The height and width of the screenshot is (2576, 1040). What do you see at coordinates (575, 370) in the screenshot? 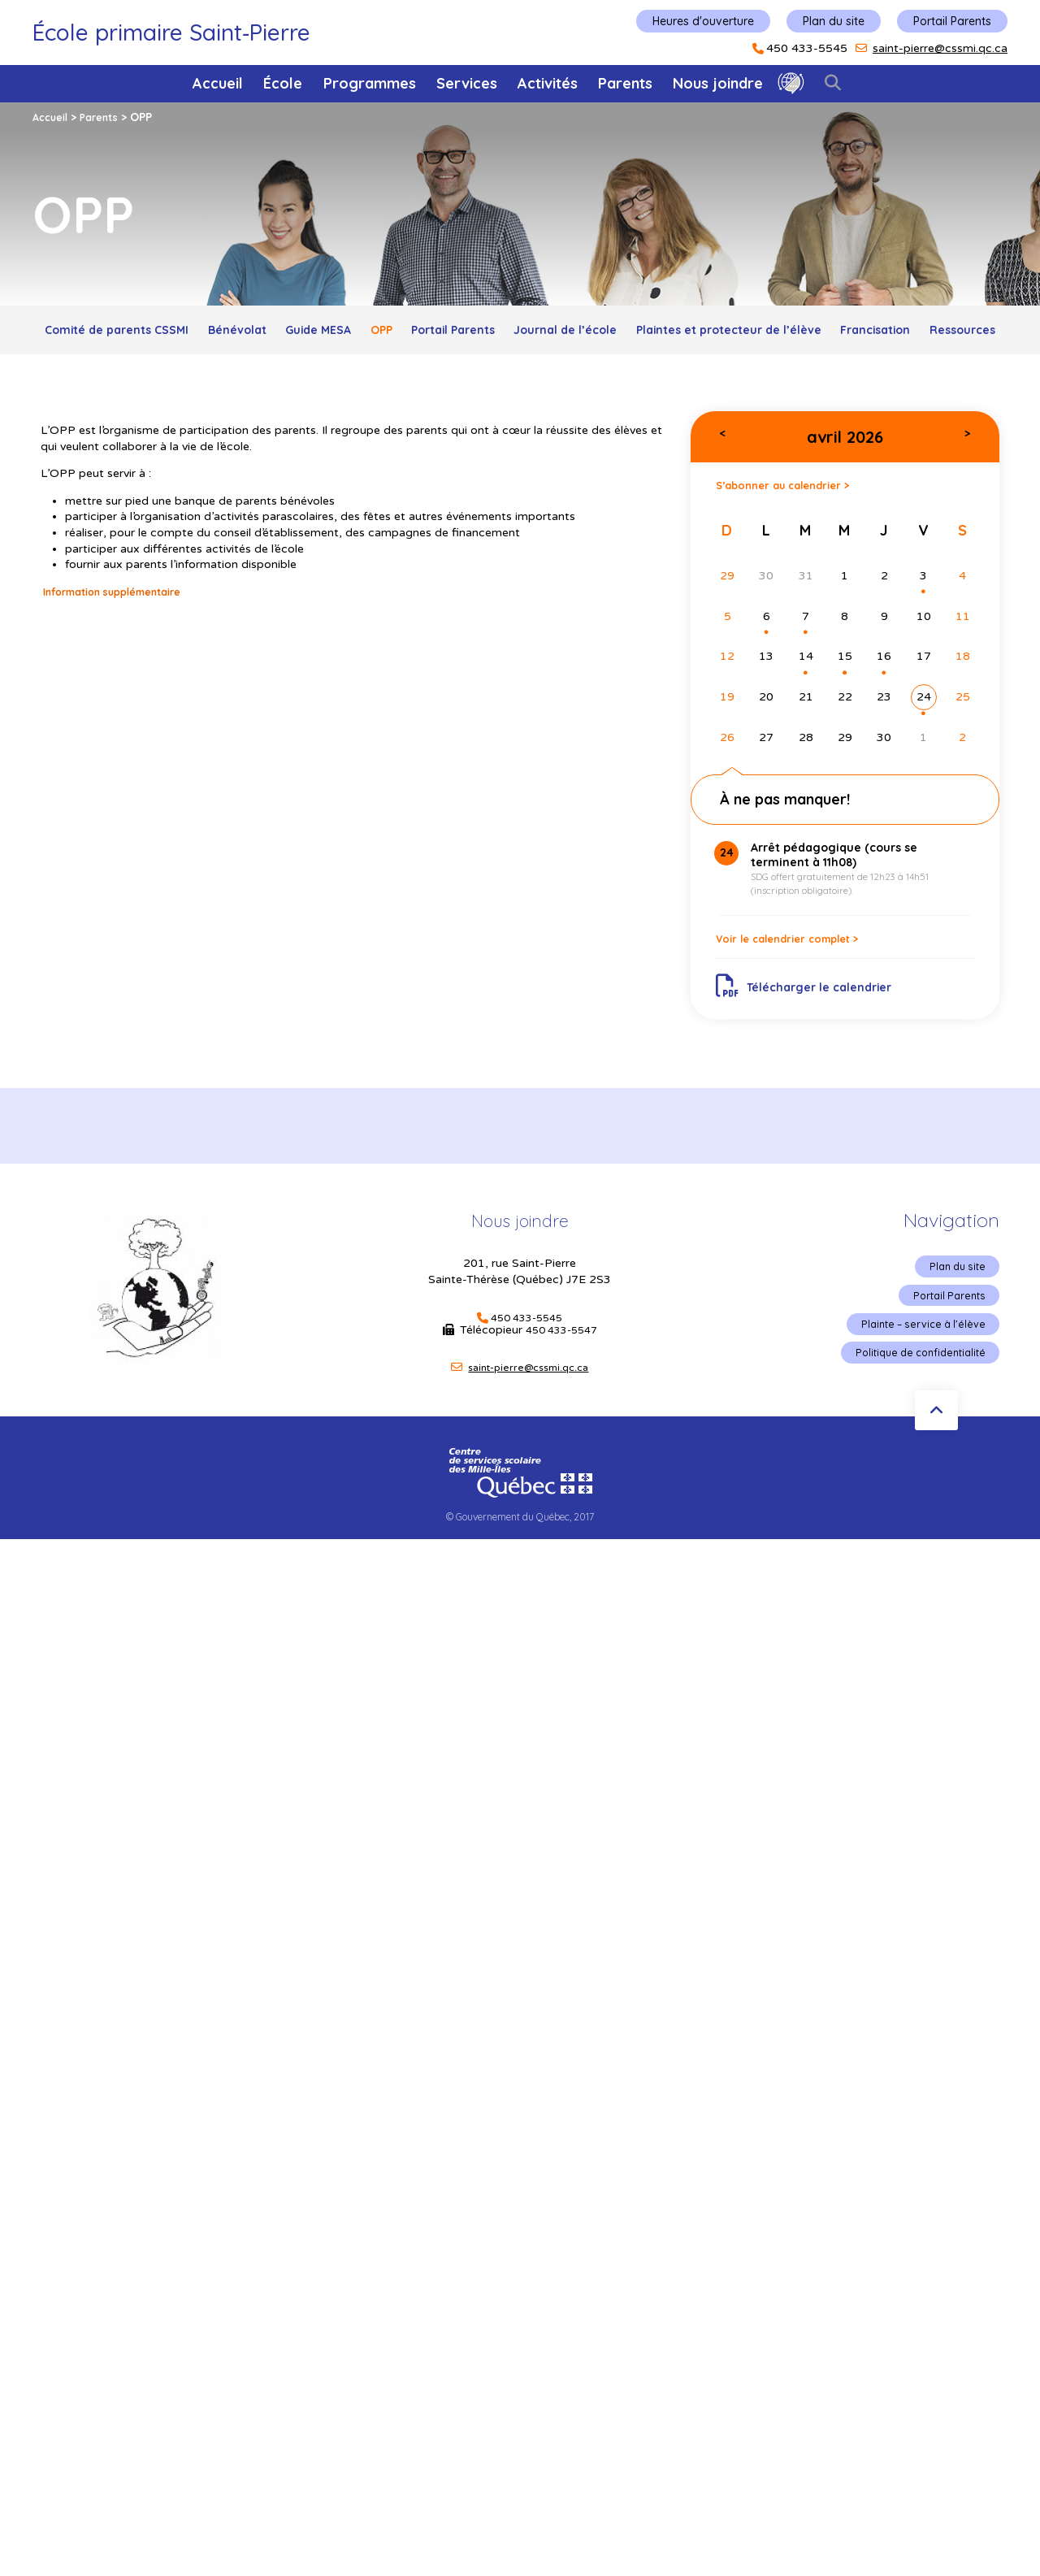
I see `Ressources` at bounding box center [575, 370].